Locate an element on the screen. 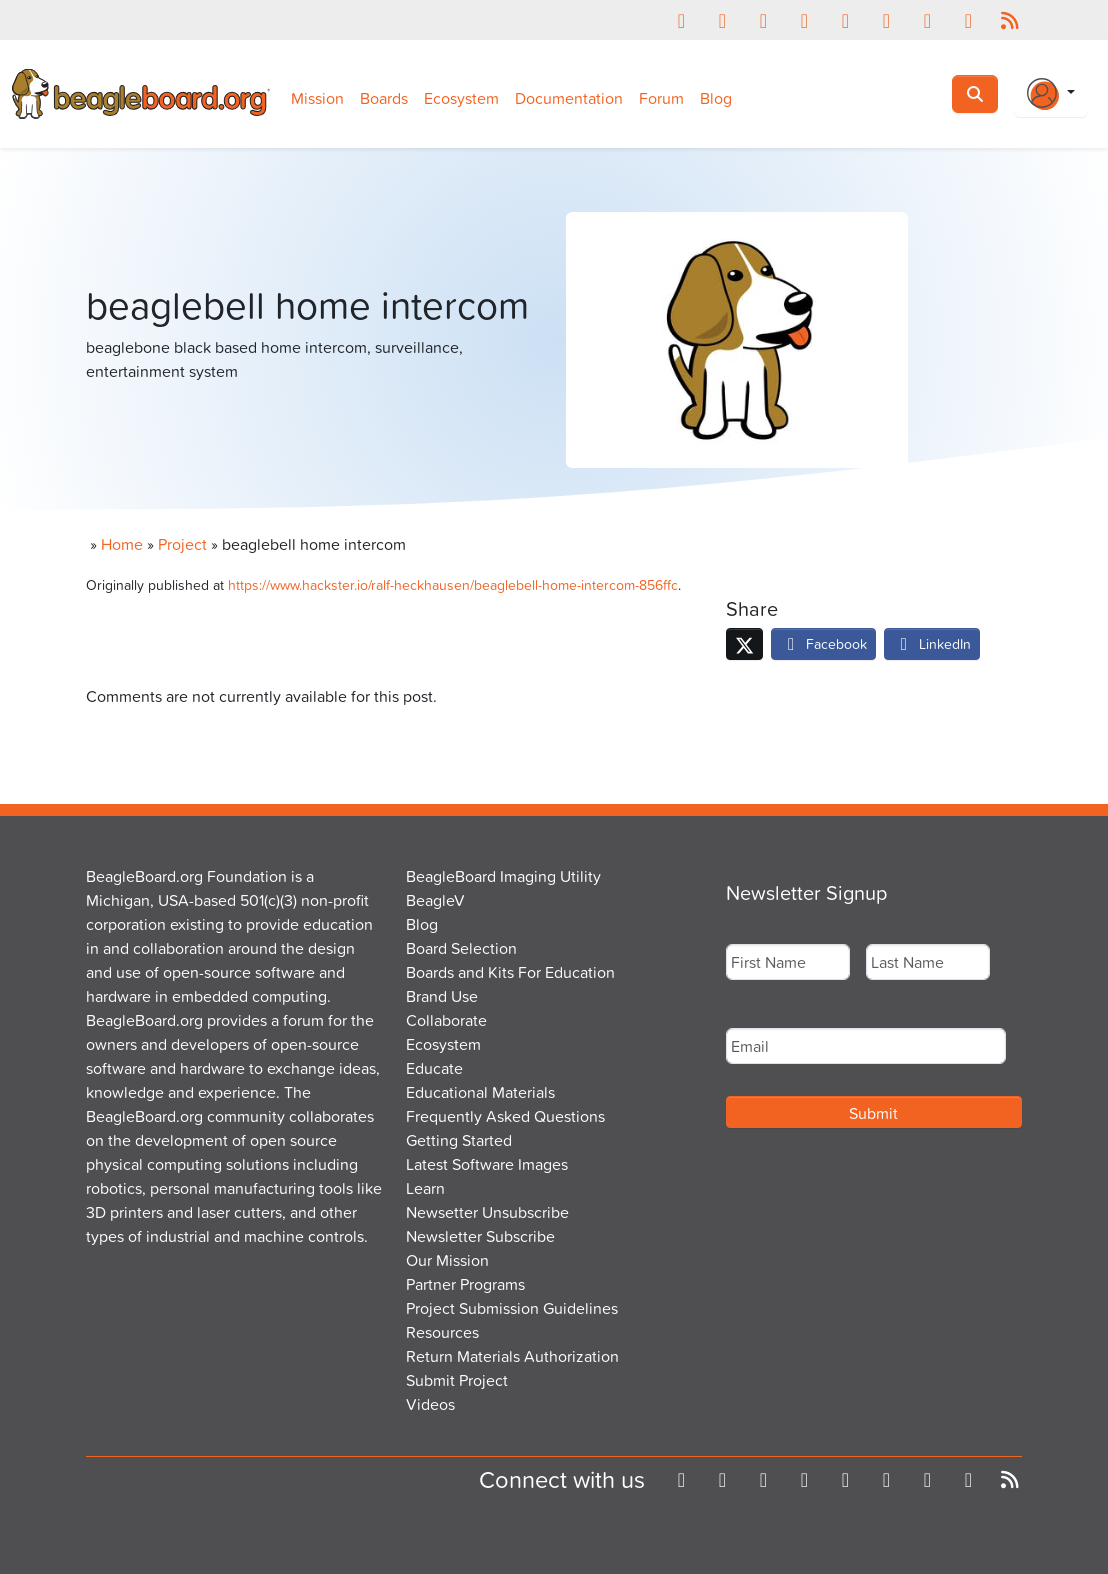 This screenshot has height=1574, width=1108. Boards and Kits For Education is located at coordinates (510, 972).